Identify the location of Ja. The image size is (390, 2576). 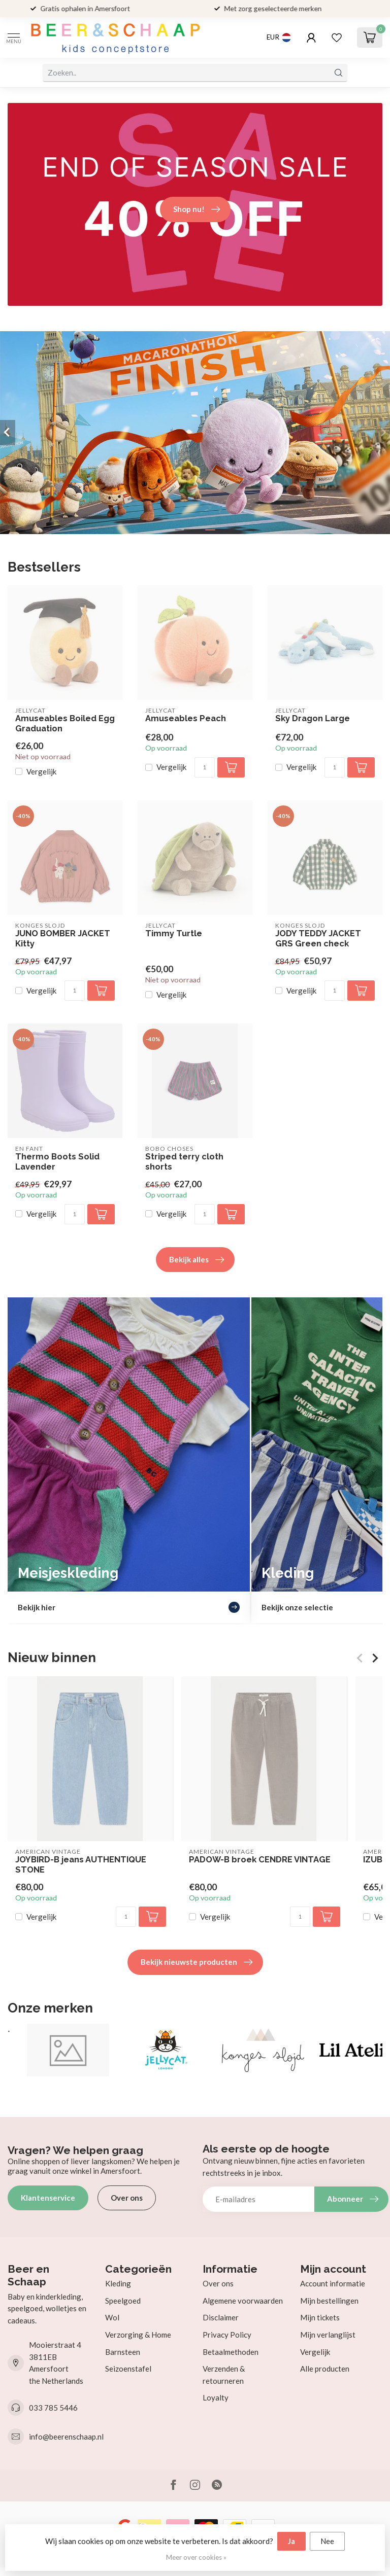
(291, 2541).